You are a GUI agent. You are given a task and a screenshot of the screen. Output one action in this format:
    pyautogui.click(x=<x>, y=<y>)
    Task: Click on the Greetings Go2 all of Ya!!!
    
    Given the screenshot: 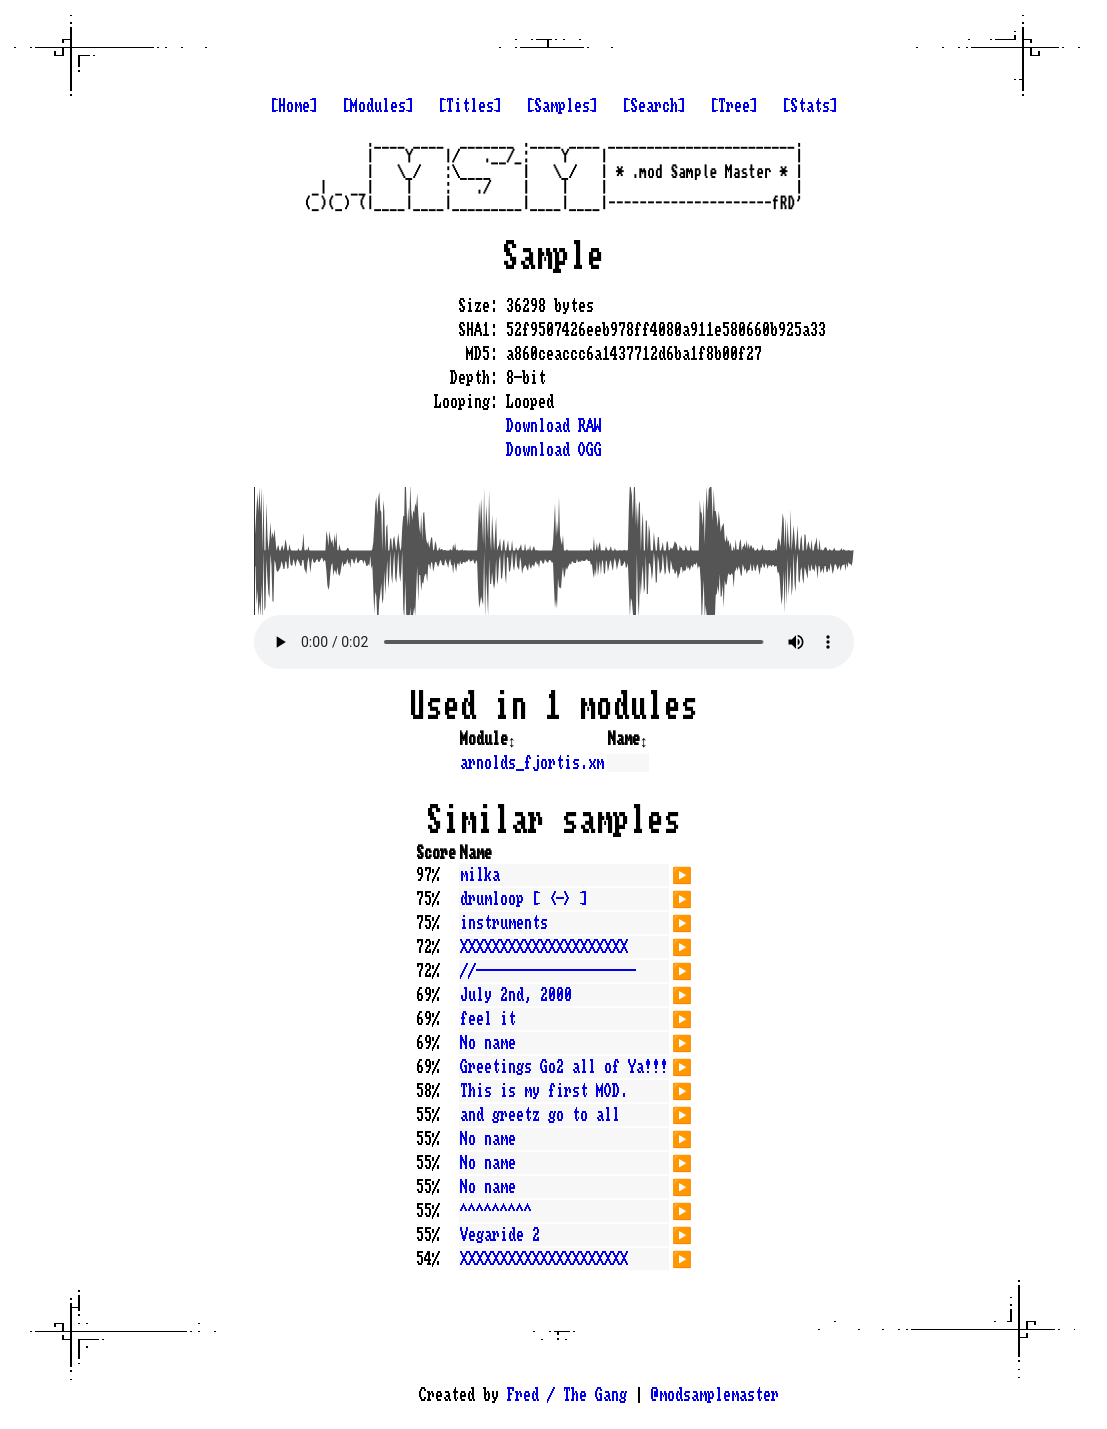 What is the action you would take?
    pyautogui.click(x=564, y=1067)
    